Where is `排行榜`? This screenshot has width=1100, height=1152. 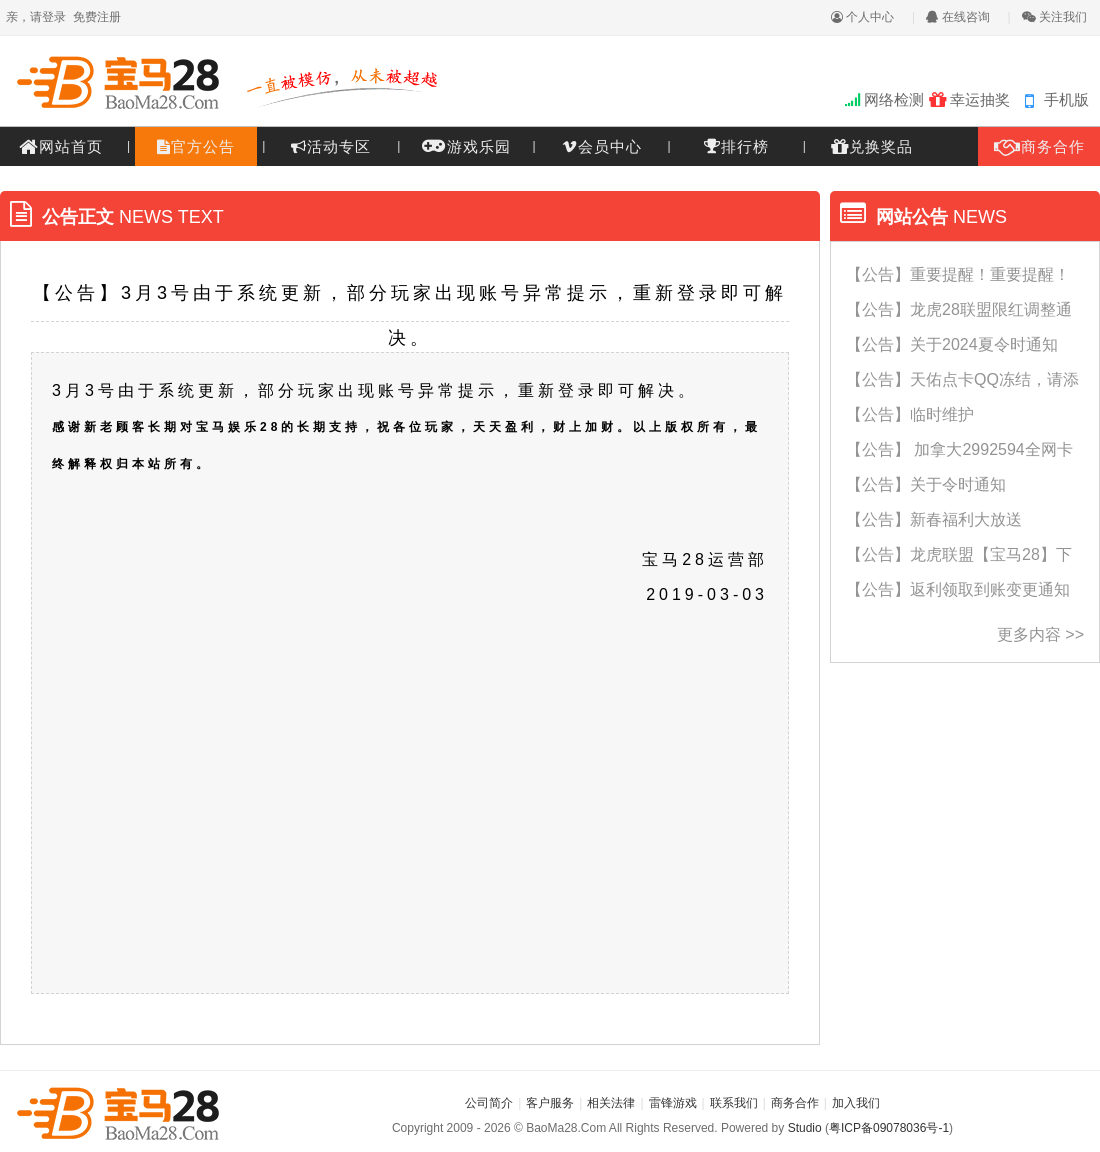
排行榜 is located at coordinates (736, 146).